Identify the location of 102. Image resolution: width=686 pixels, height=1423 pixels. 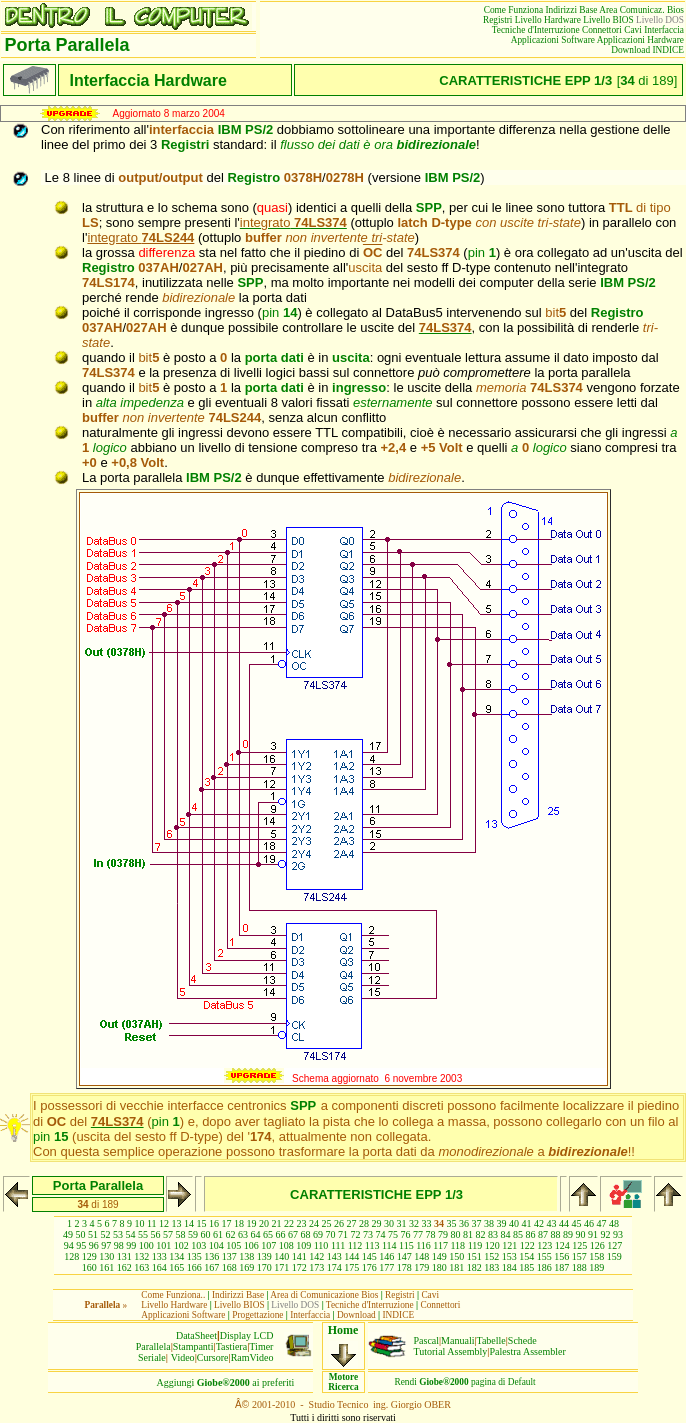
(181, 1245).